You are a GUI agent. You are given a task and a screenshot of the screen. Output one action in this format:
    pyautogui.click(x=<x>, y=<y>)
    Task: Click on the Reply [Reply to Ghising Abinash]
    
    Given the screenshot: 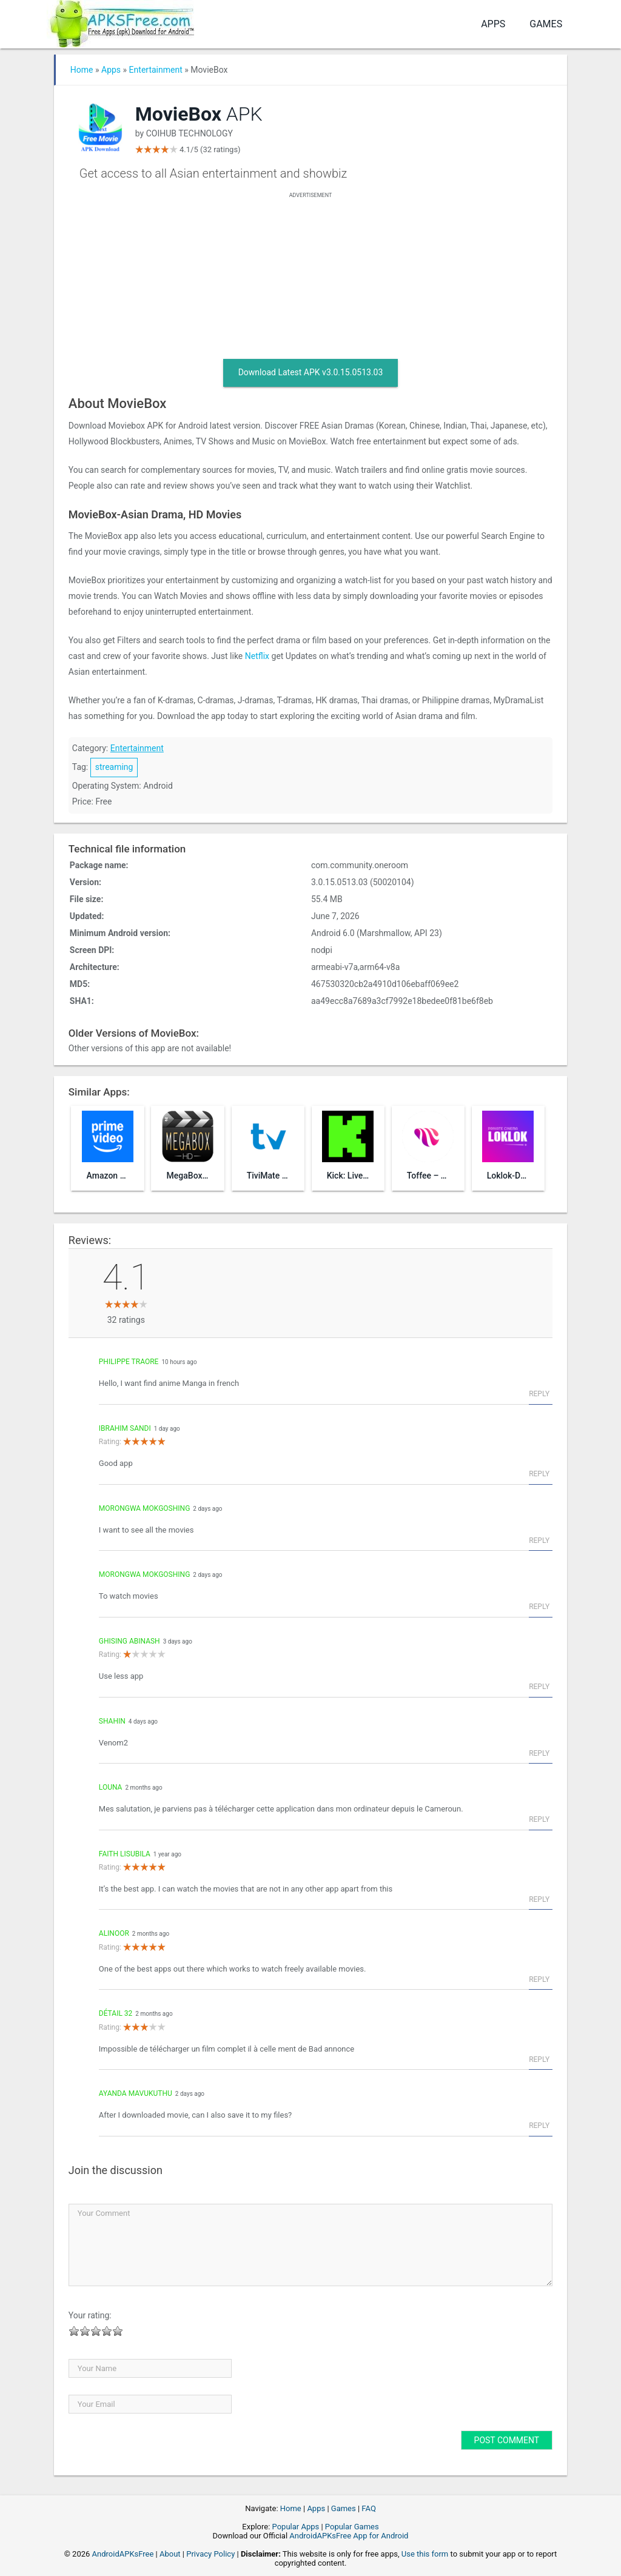 What is the action you would take?
    pyautogui.click(x=539, y=1686)
    